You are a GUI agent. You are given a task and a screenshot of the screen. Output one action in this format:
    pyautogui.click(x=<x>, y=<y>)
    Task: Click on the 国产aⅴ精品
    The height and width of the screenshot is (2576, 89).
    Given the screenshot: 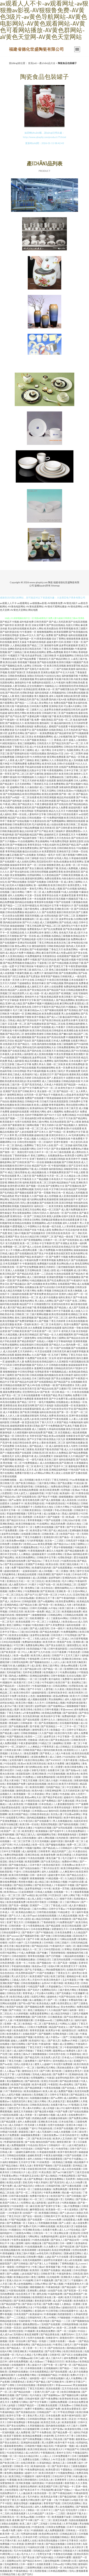 What is the action you would take?
    pyautogui.click(x=28, y=1895)
    